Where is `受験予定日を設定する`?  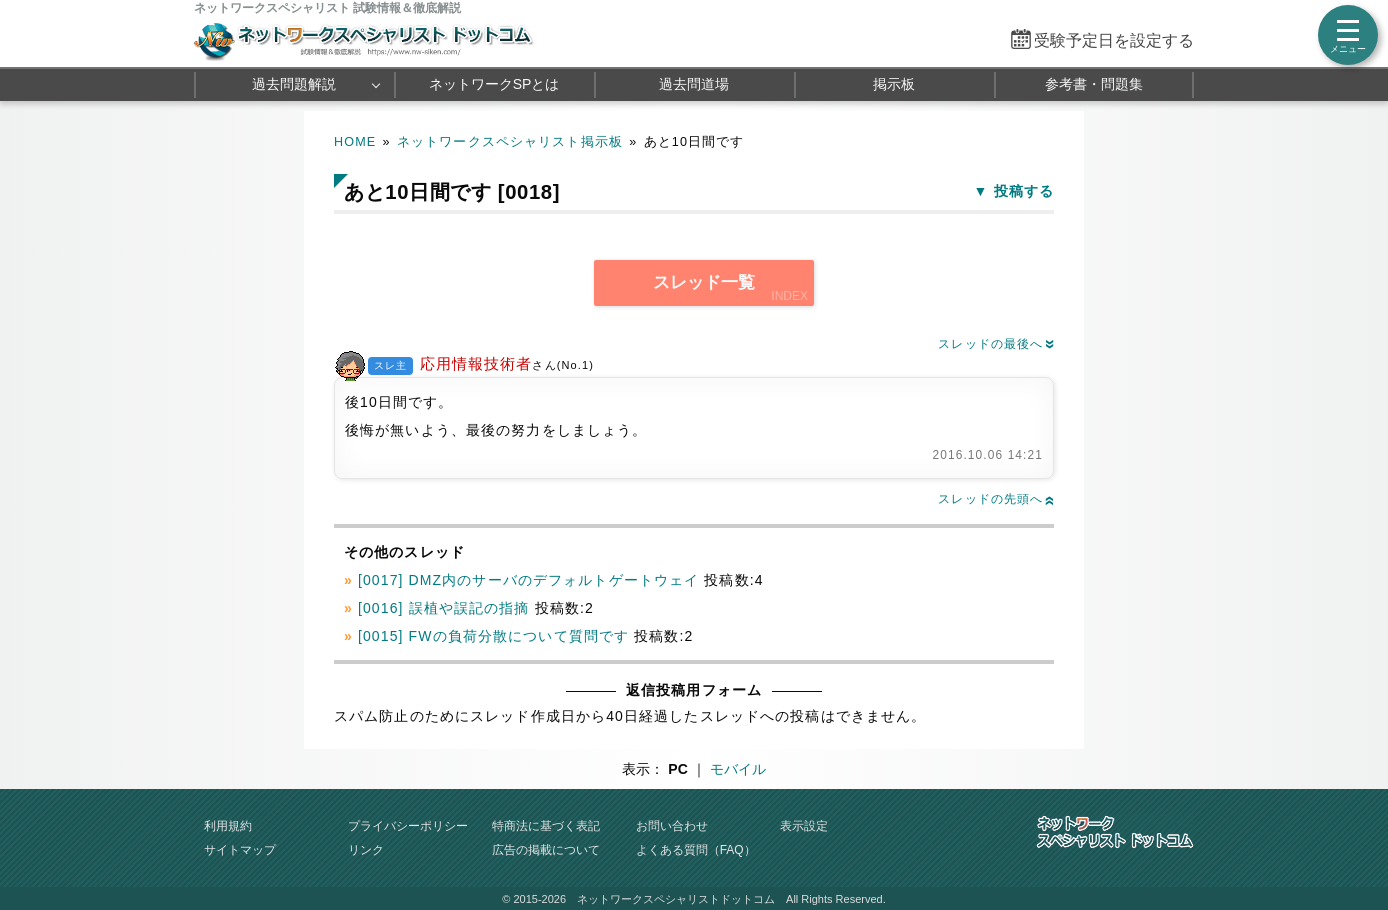 受験予定日を設定する is located at coordinates (1114, 40).